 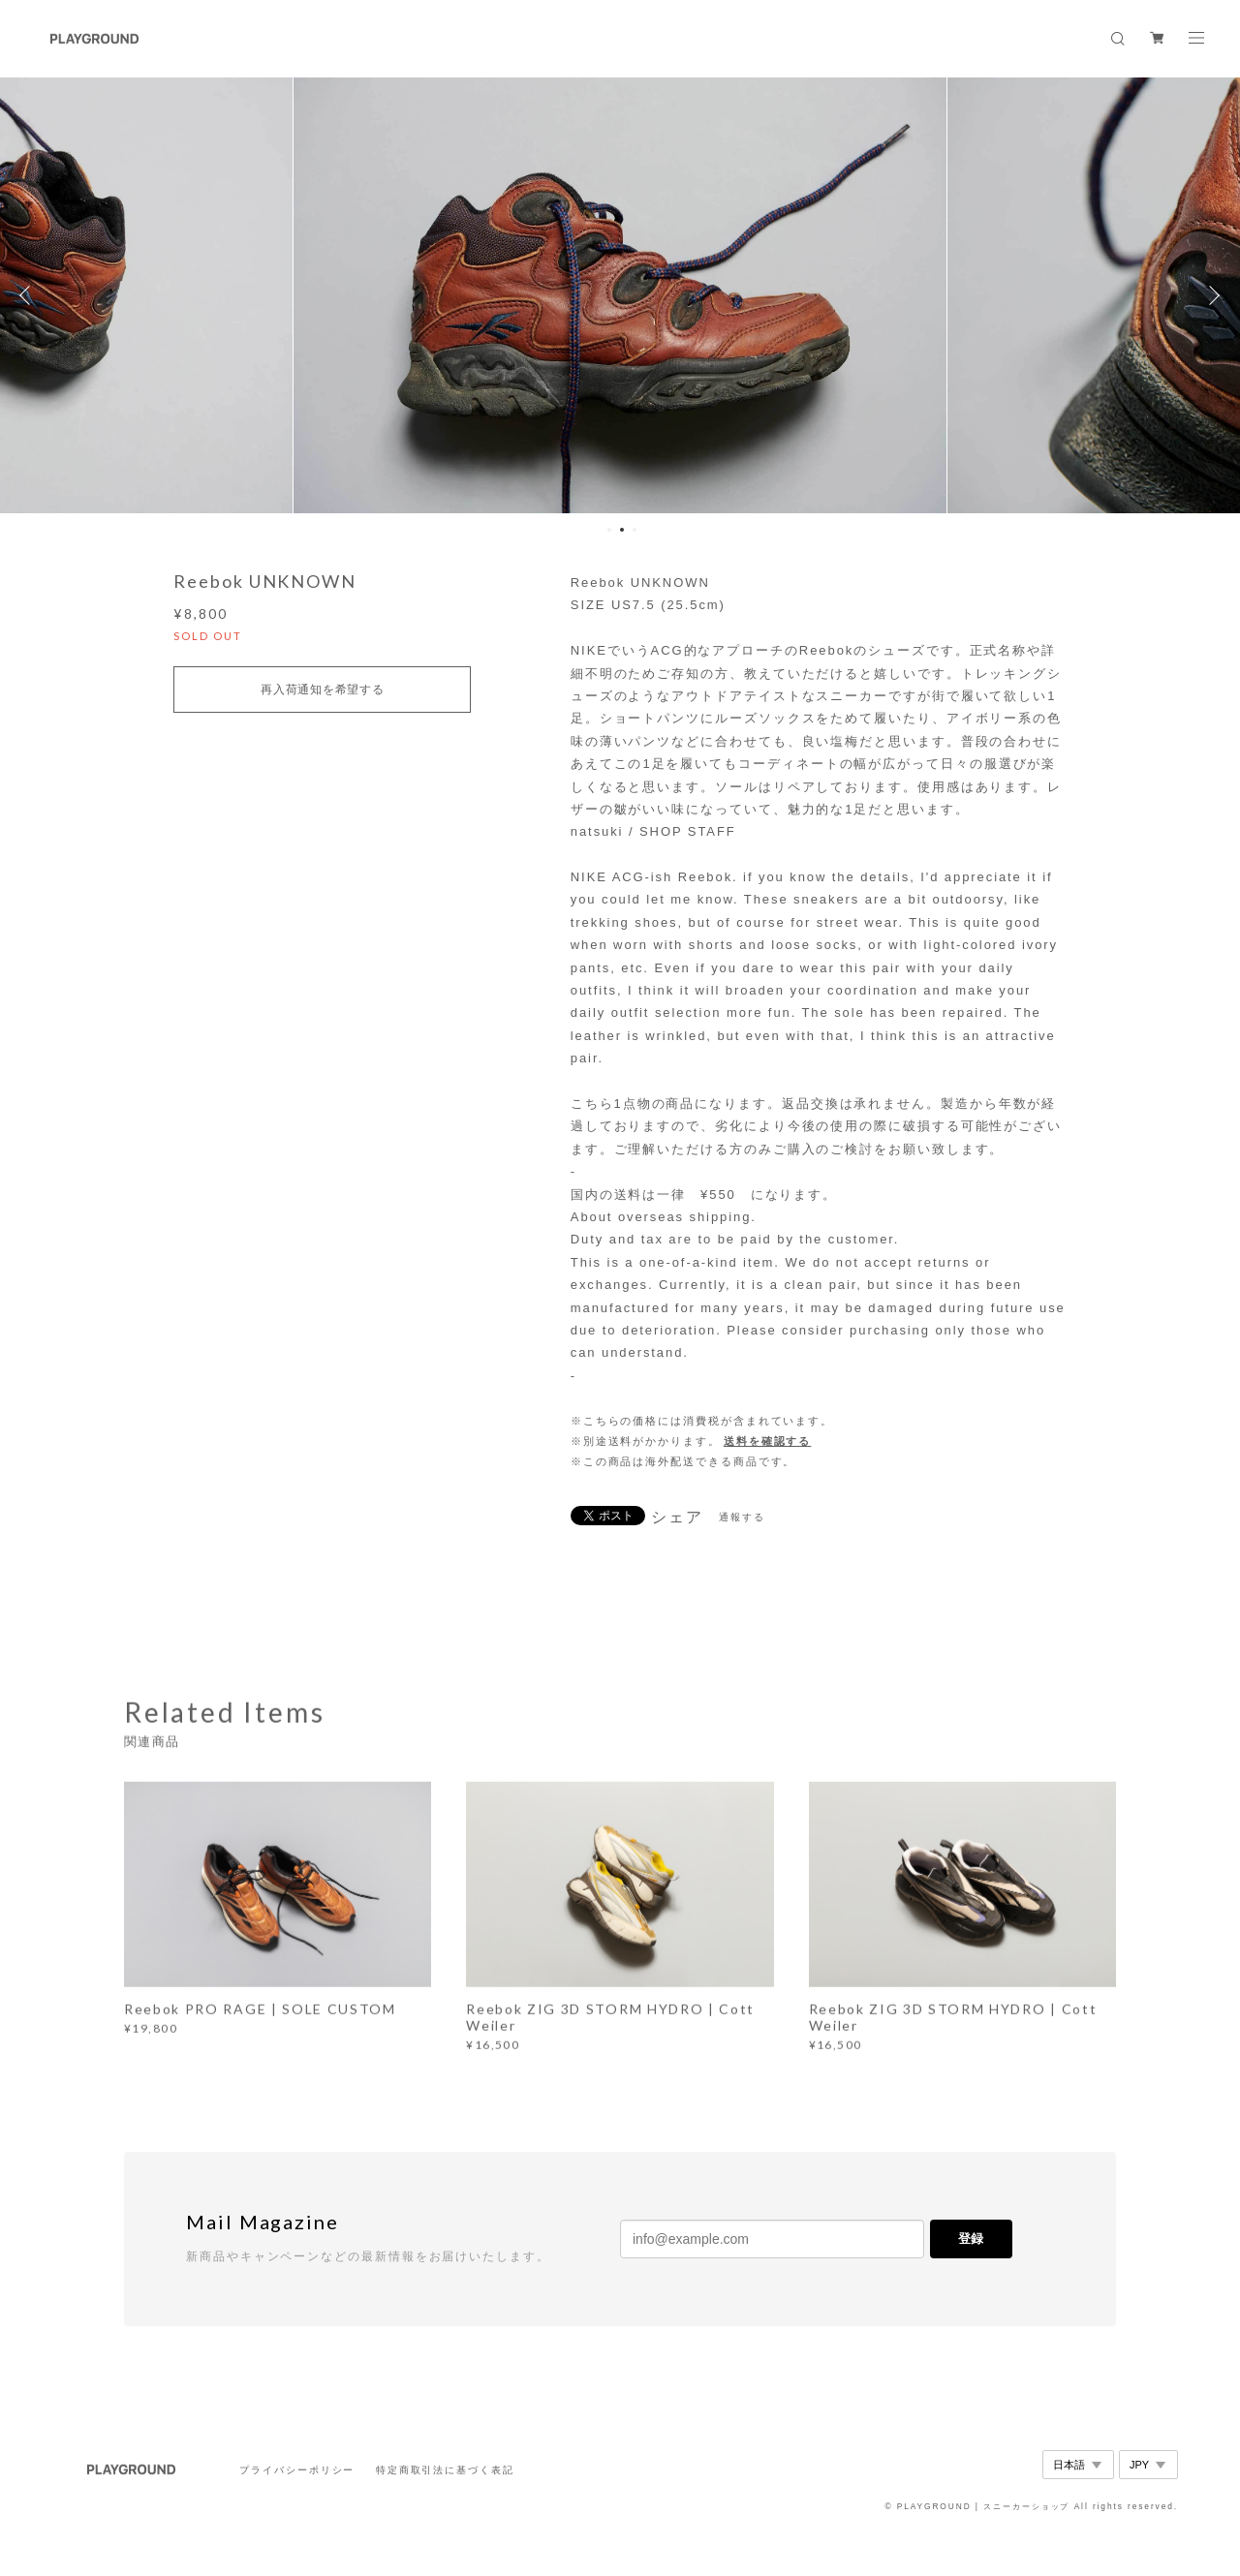 I want to click on 3 [button], so click(x=634, y=530).